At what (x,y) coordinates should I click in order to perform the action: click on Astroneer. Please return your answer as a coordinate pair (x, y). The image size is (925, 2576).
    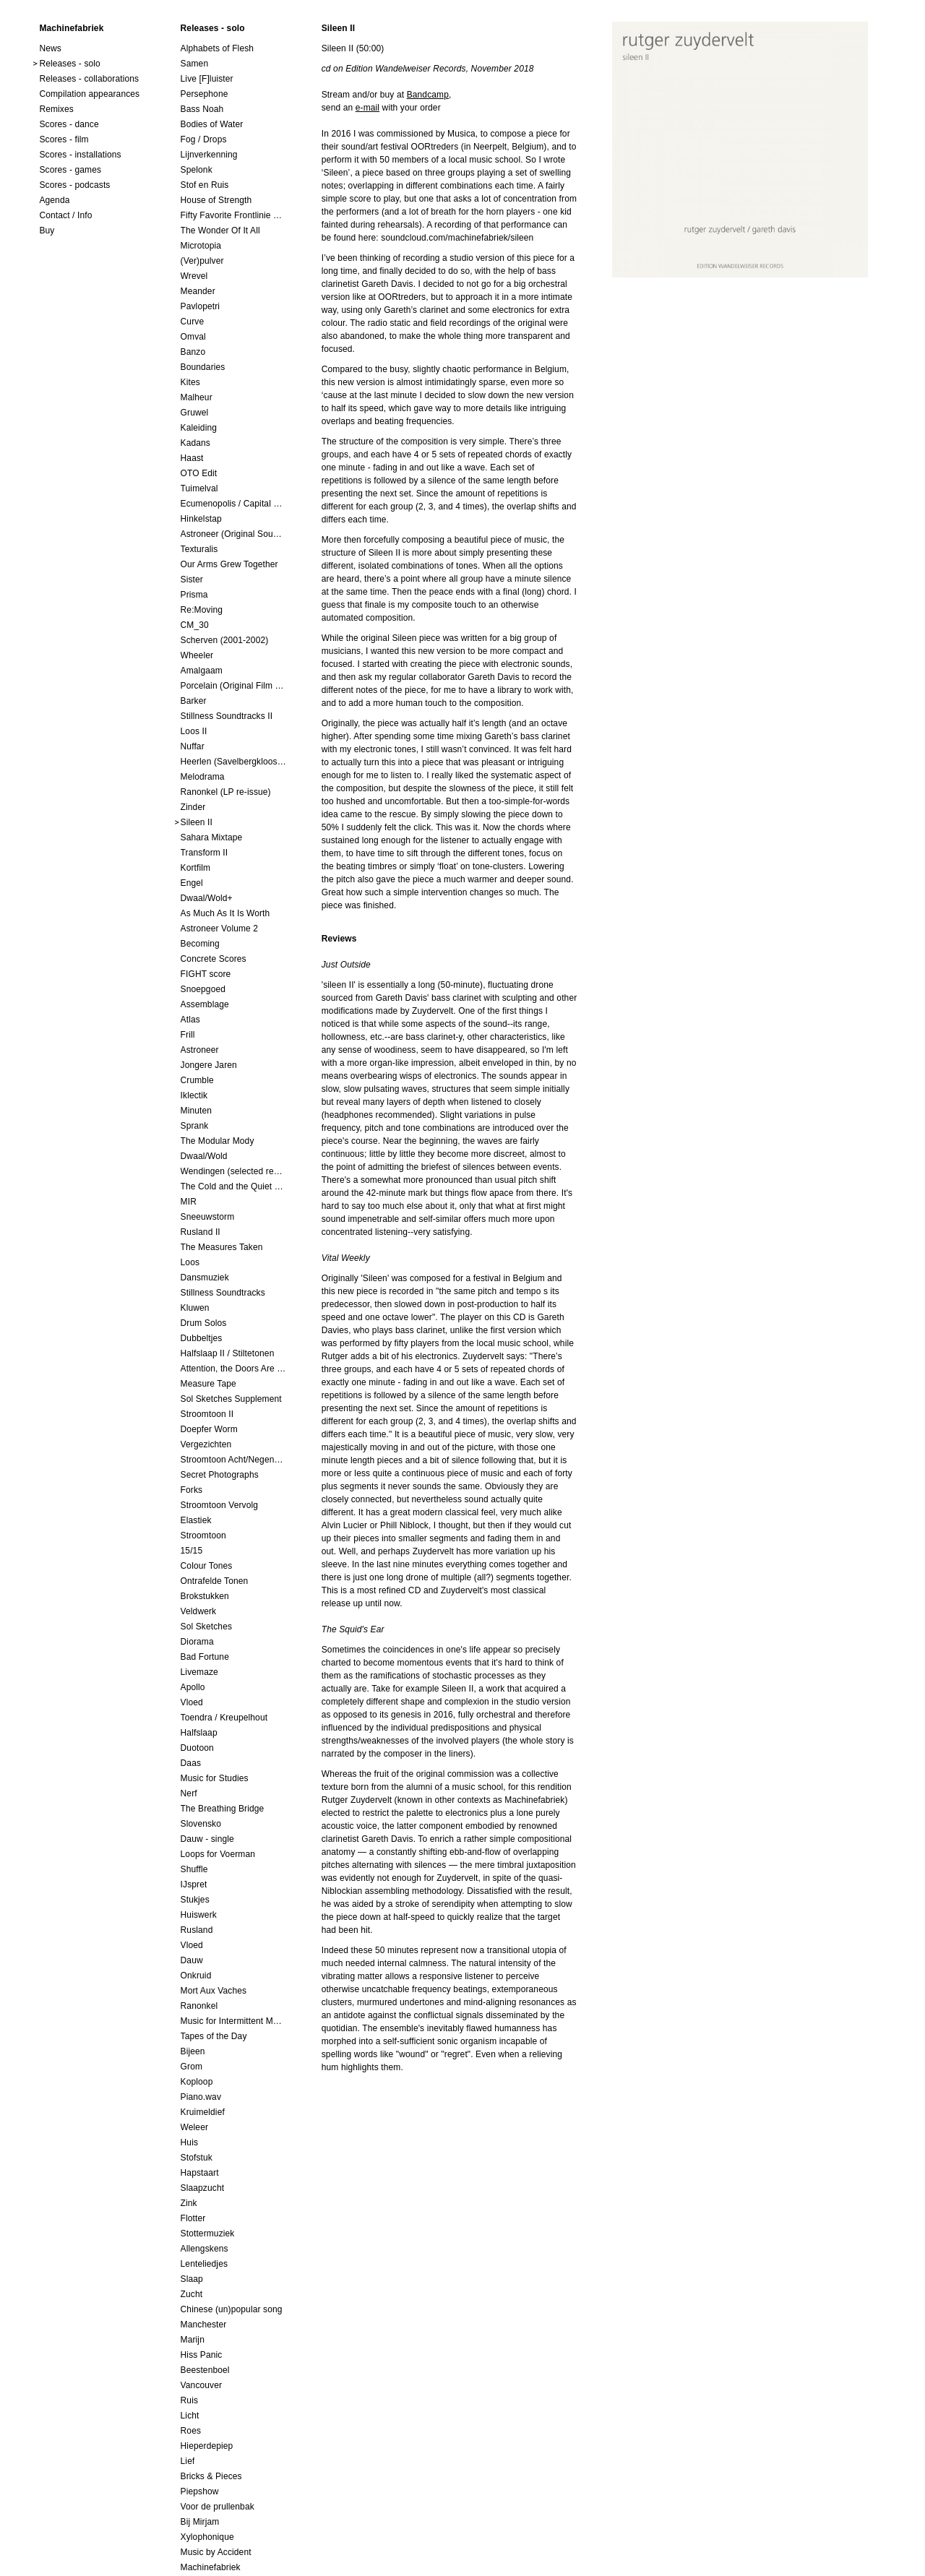
    Looking at the image, I should click on (200, 1050).